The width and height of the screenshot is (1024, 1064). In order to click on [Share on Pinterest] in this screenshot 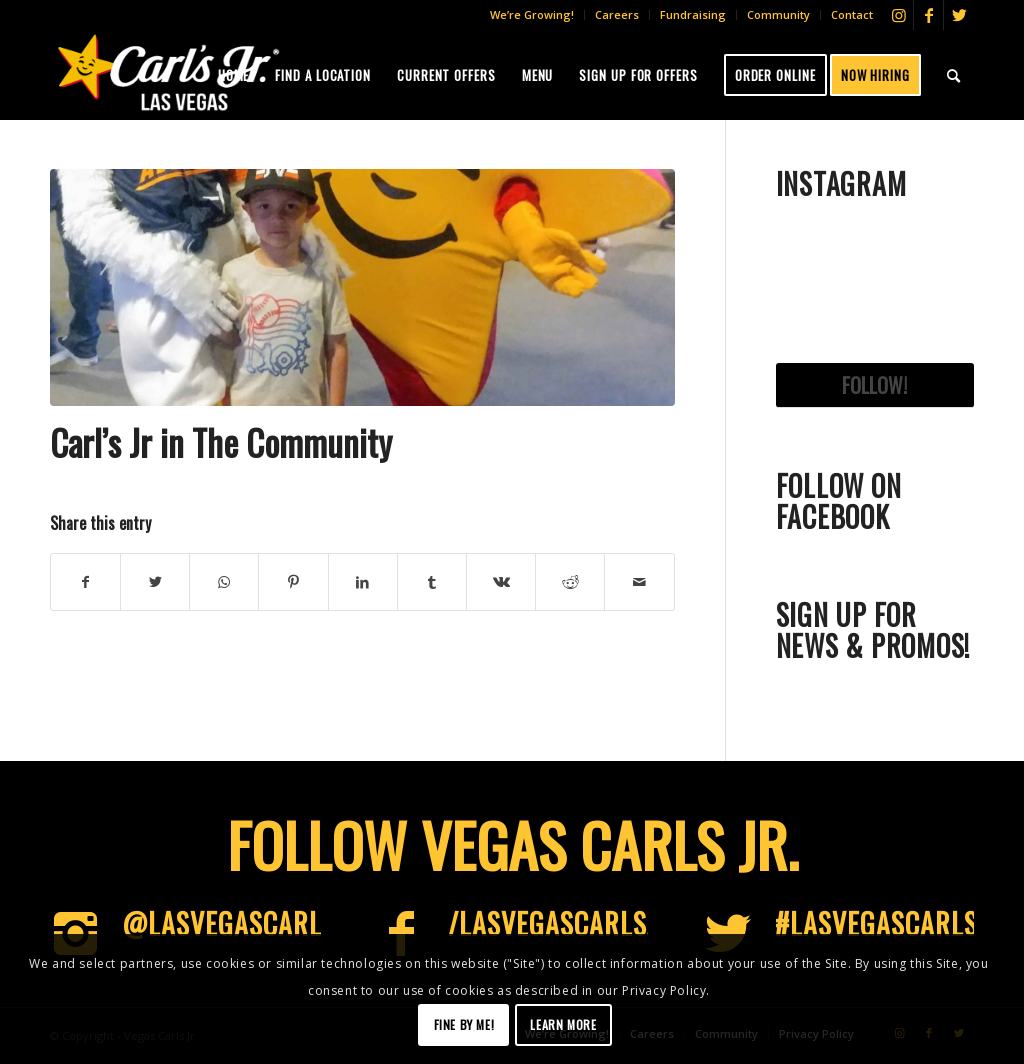, I will do `click(293, 582)`.